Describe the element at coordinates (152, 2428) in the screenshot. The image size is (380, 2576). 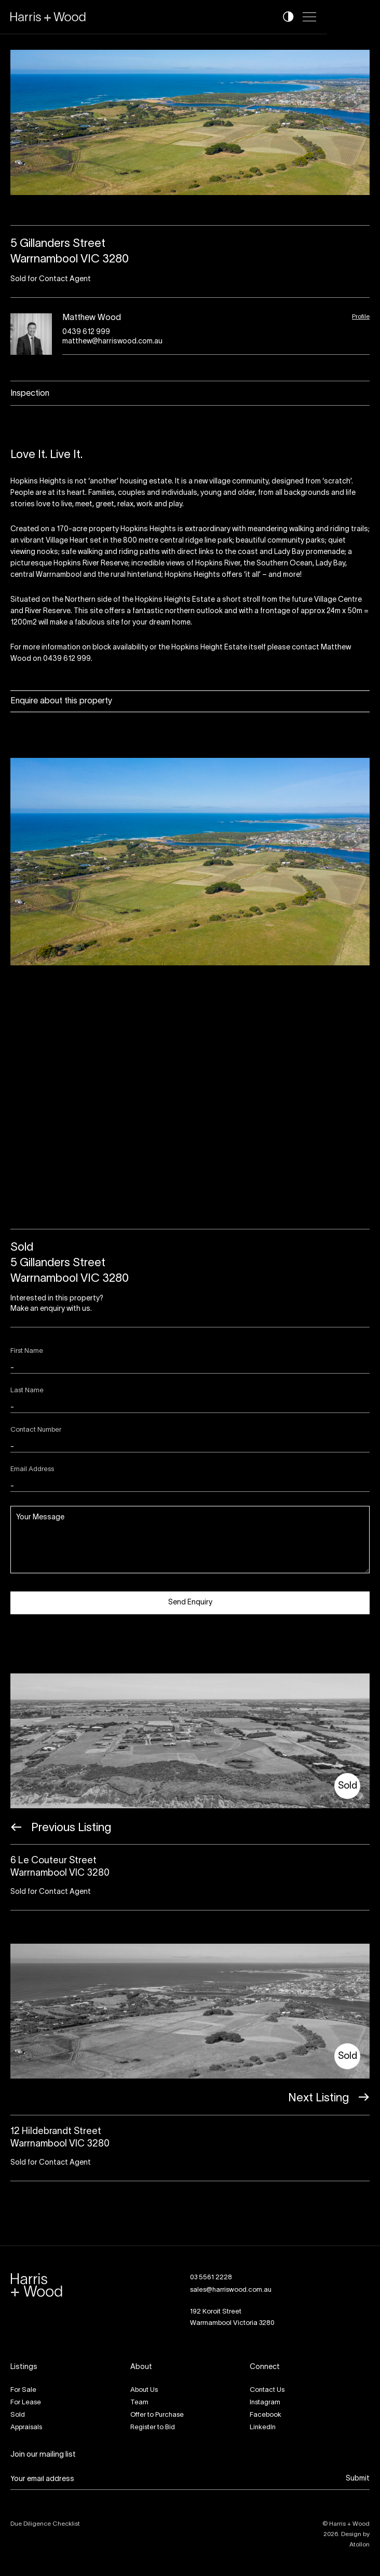
I see `Register to Bid` at that location.